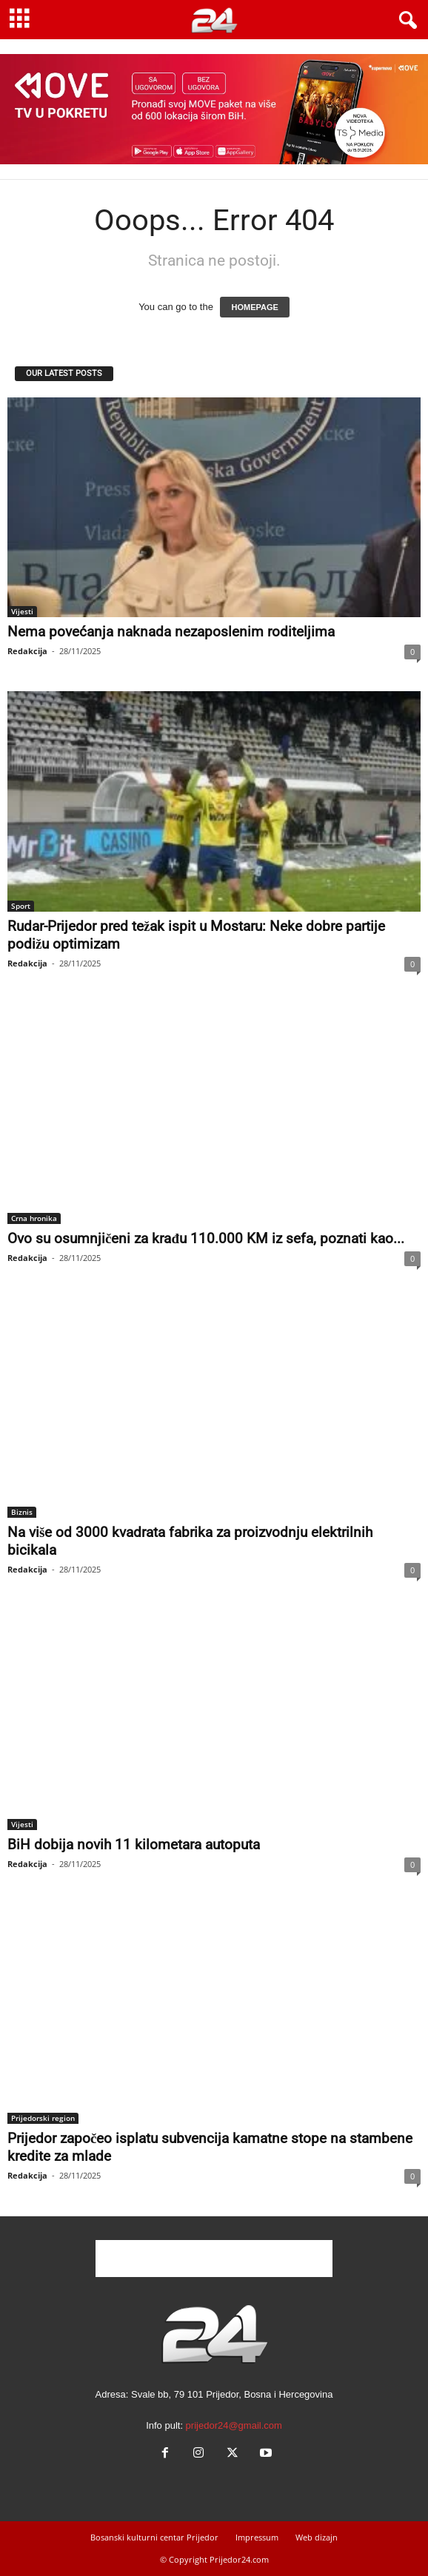 This screenshot has height=2576, width=428. What do you see at coordinates (154, 2537) in the screenshot?
I see `Bosanski kulturni centar Prijedor` at bounding box center [154, 2537].